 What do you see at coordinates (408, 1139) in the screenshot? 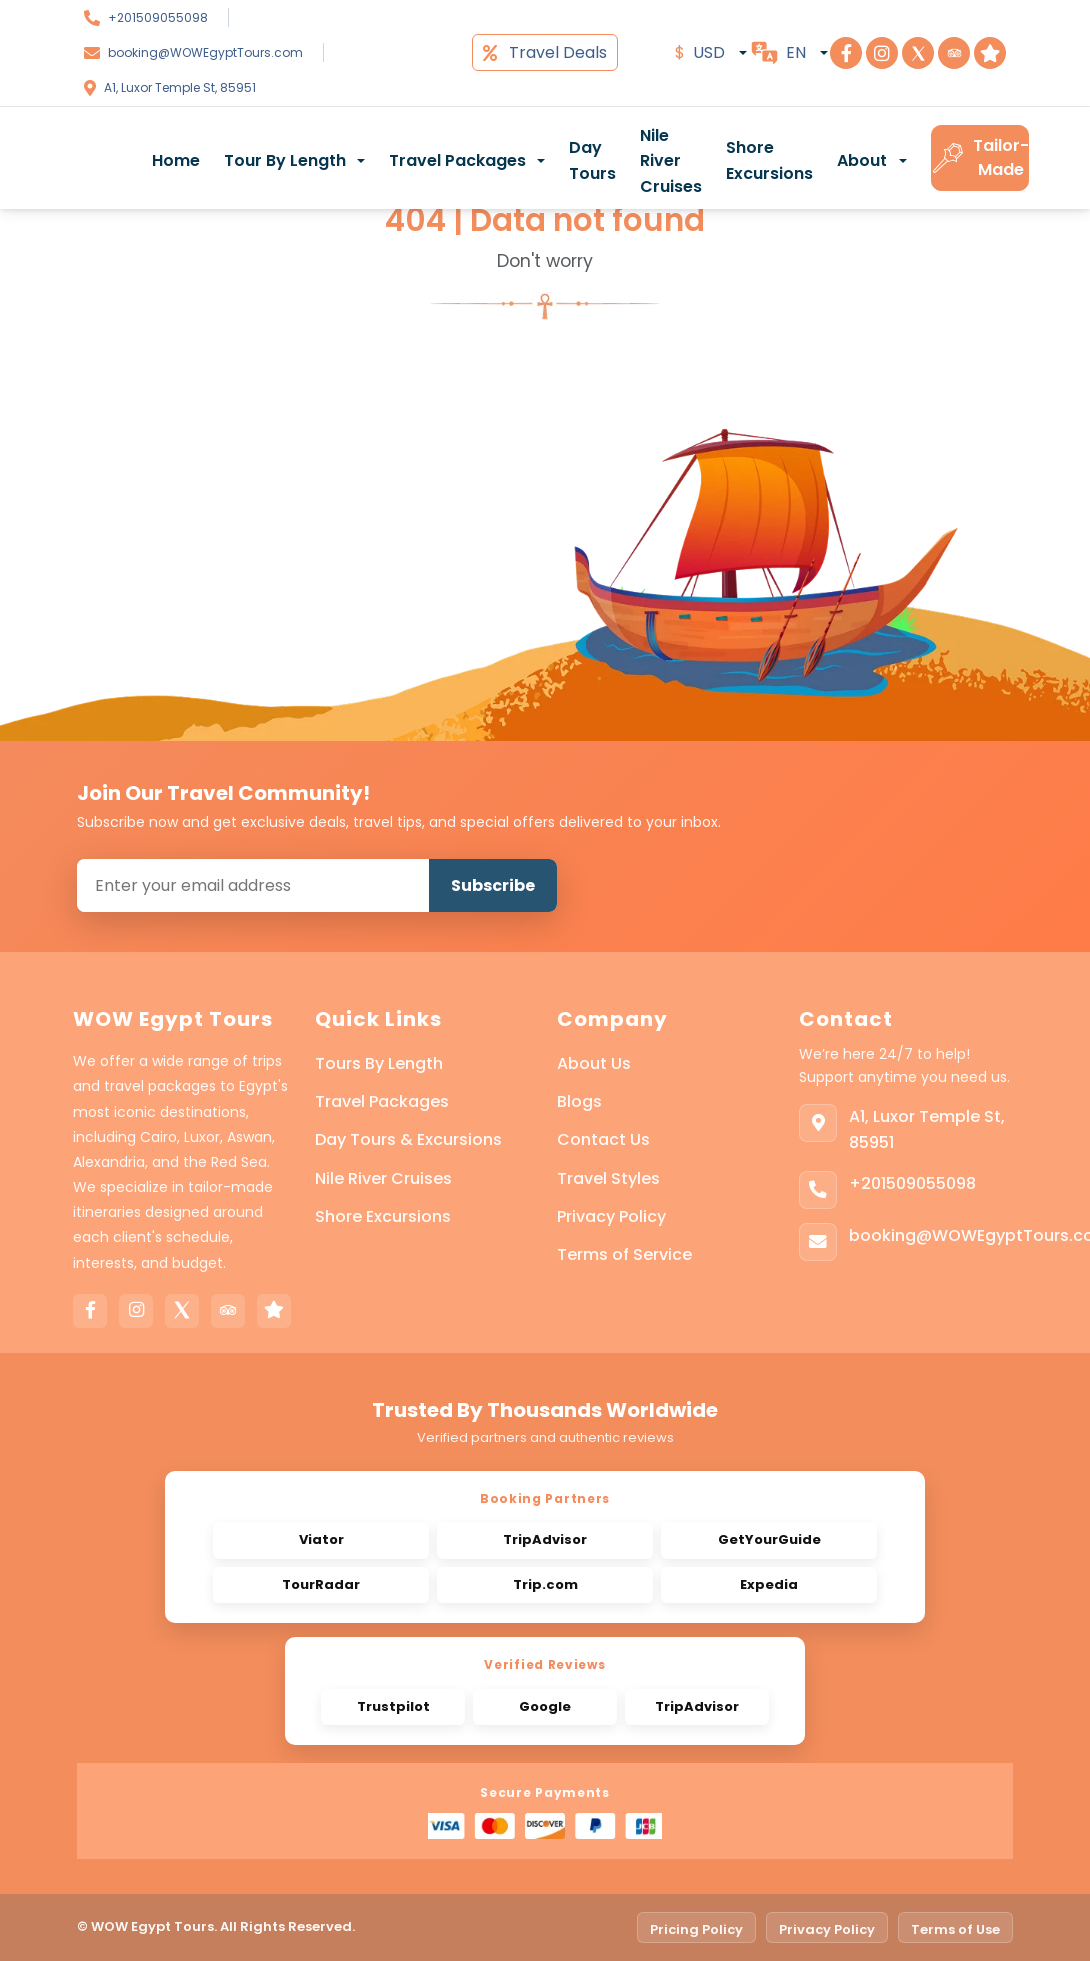
I see `Day Tours & Excursions` at bounding box center [408, 1139].